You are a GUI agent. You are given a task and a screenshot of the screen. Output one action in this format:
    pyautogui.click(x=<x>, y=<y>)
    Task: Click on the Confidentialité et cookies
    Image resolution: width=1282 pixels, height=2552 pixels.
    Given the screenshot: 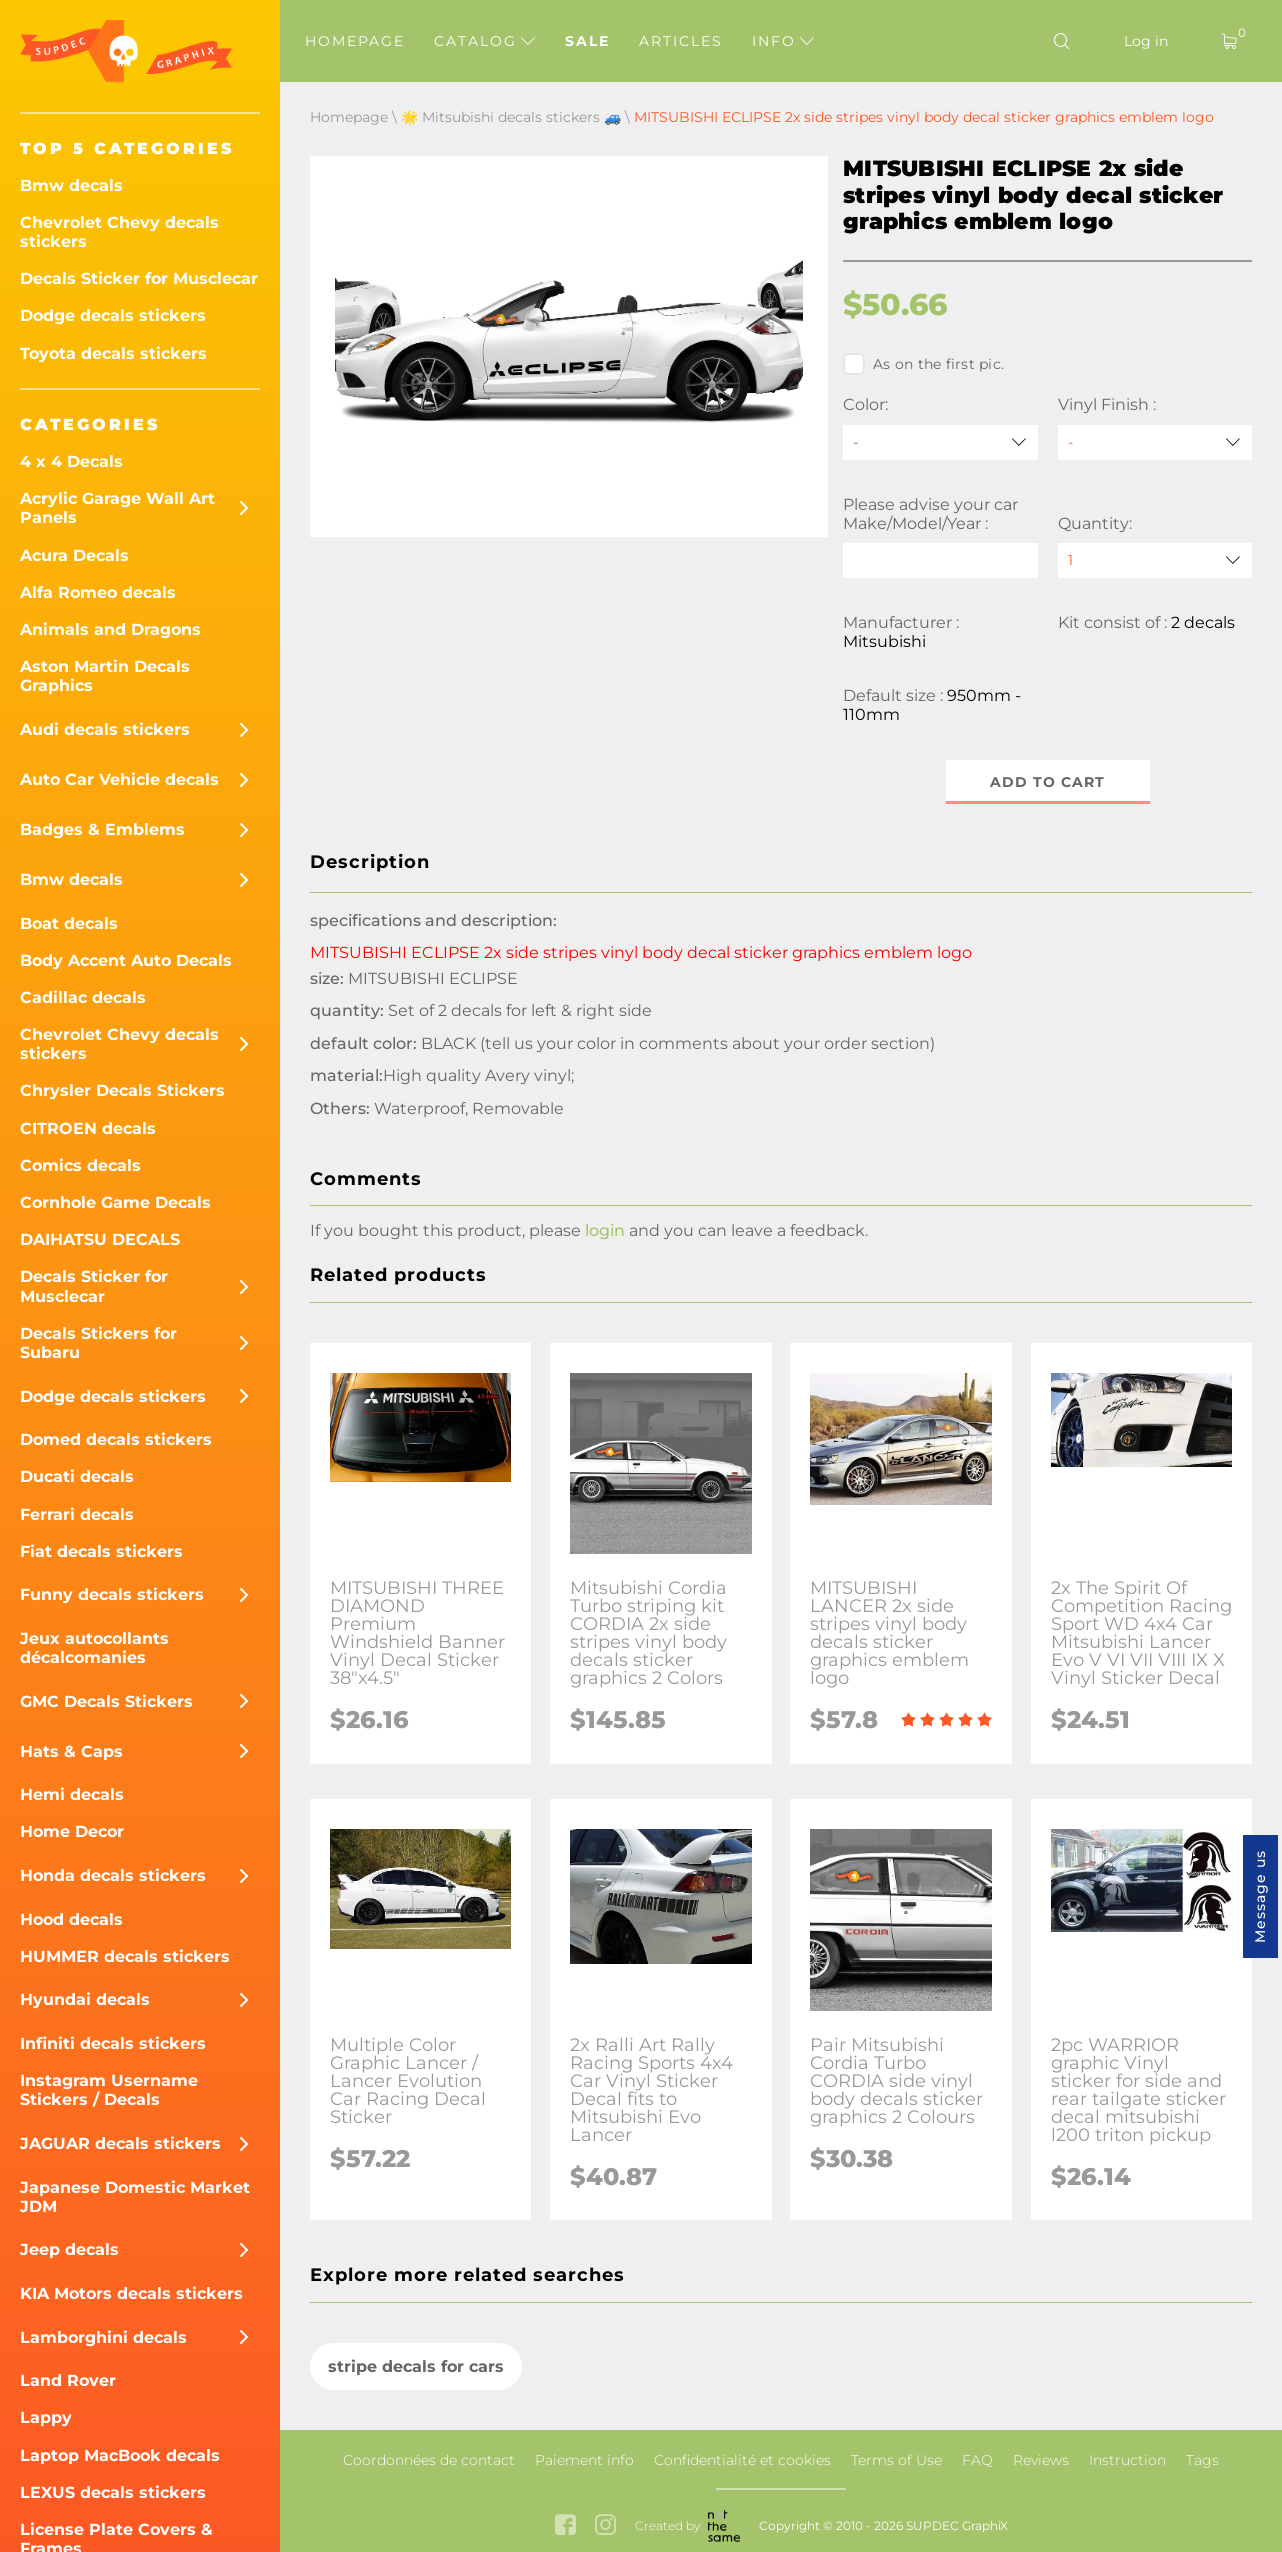 What is the action you would take?
    pyautogui.click(x=742, y=2460)
    